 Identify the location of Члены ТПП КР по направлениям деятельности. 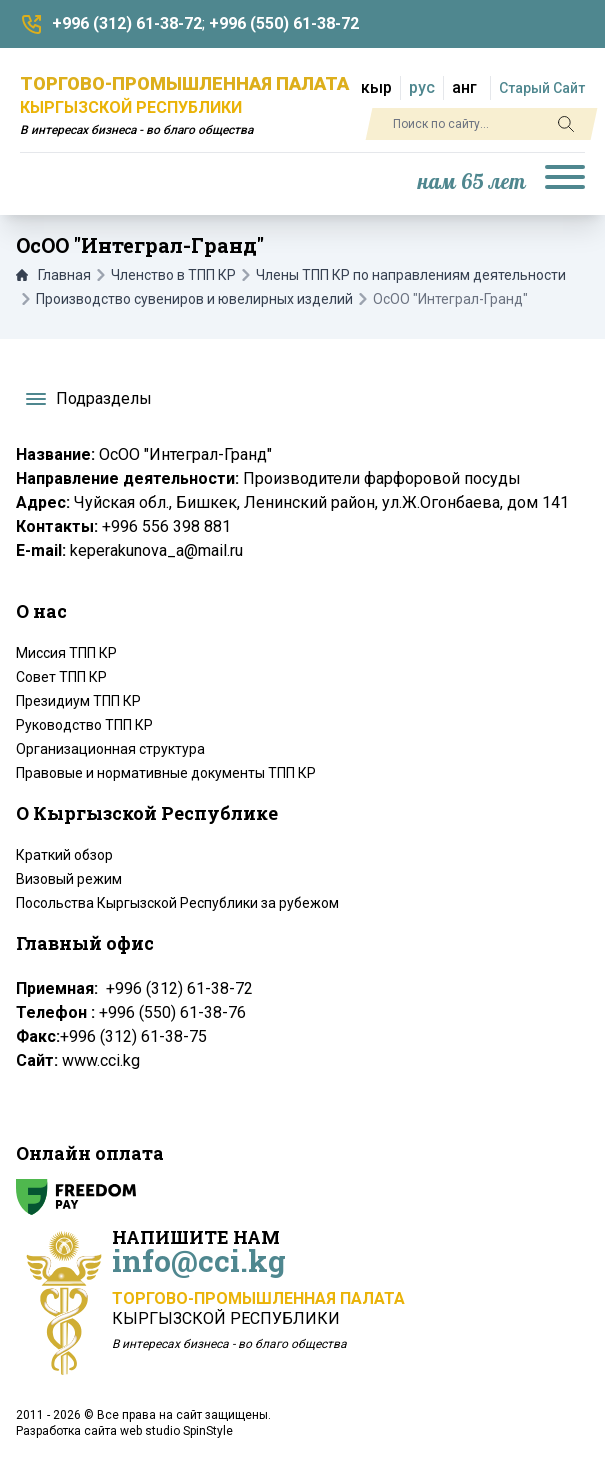
(411, 275).